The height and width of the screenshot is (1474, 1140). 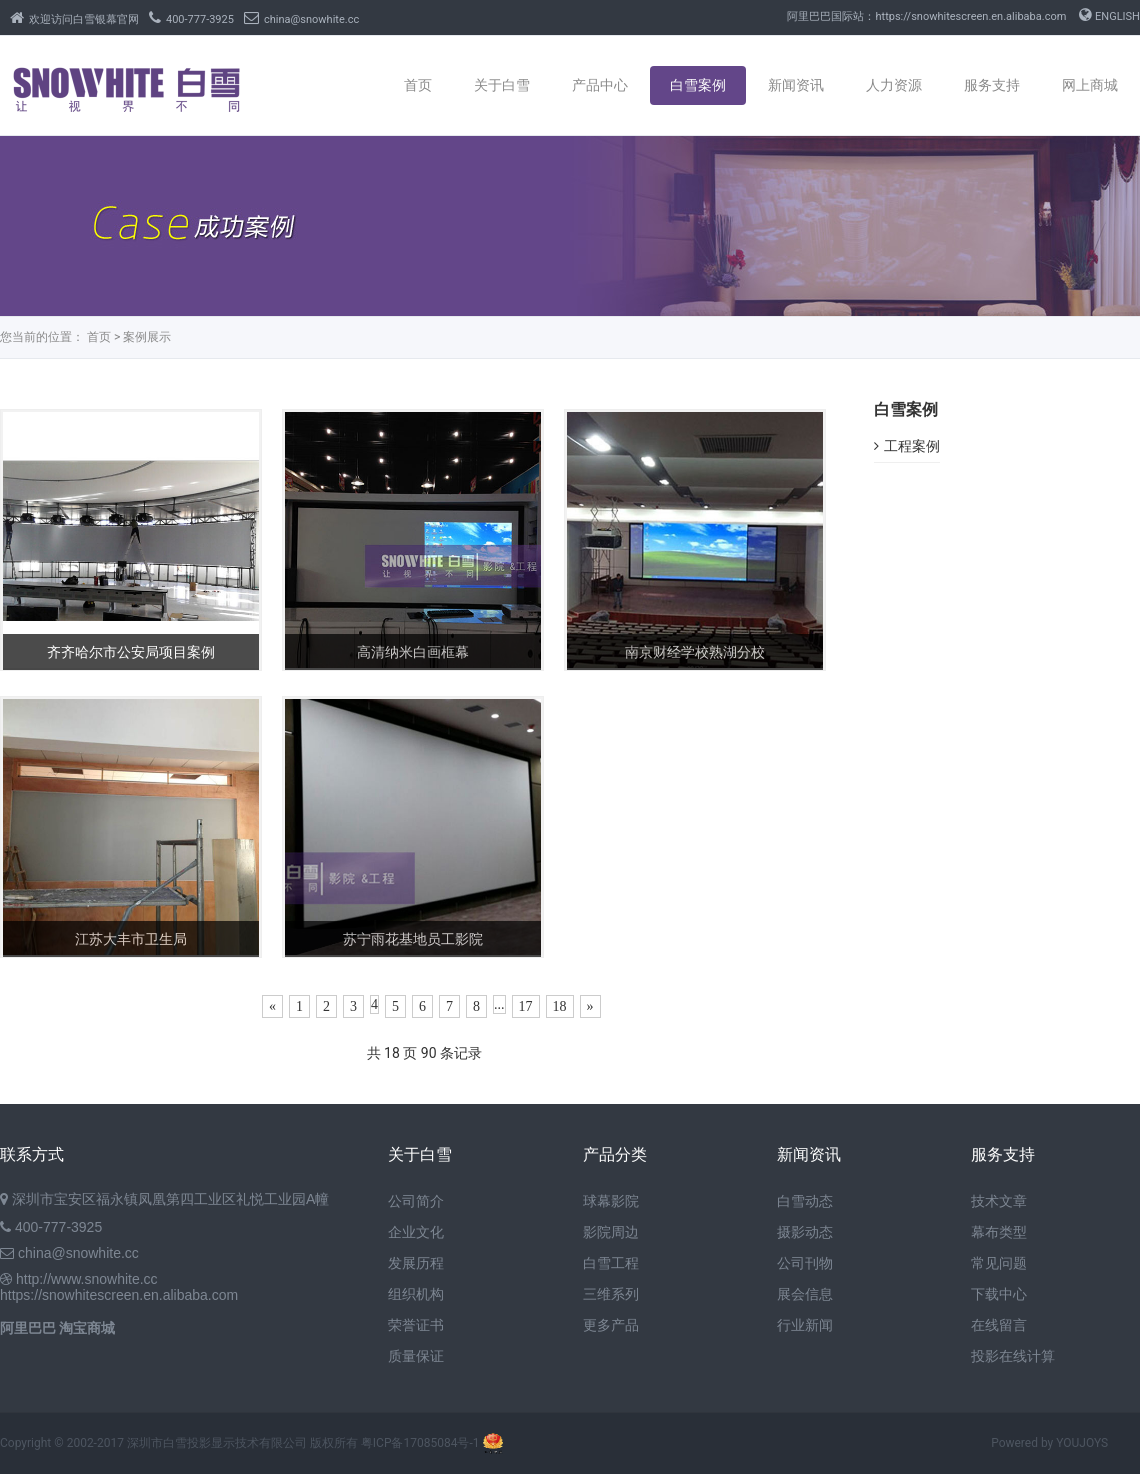 I want to click on 苏宁雨花基地员工影院, so click(x=413, y=939).